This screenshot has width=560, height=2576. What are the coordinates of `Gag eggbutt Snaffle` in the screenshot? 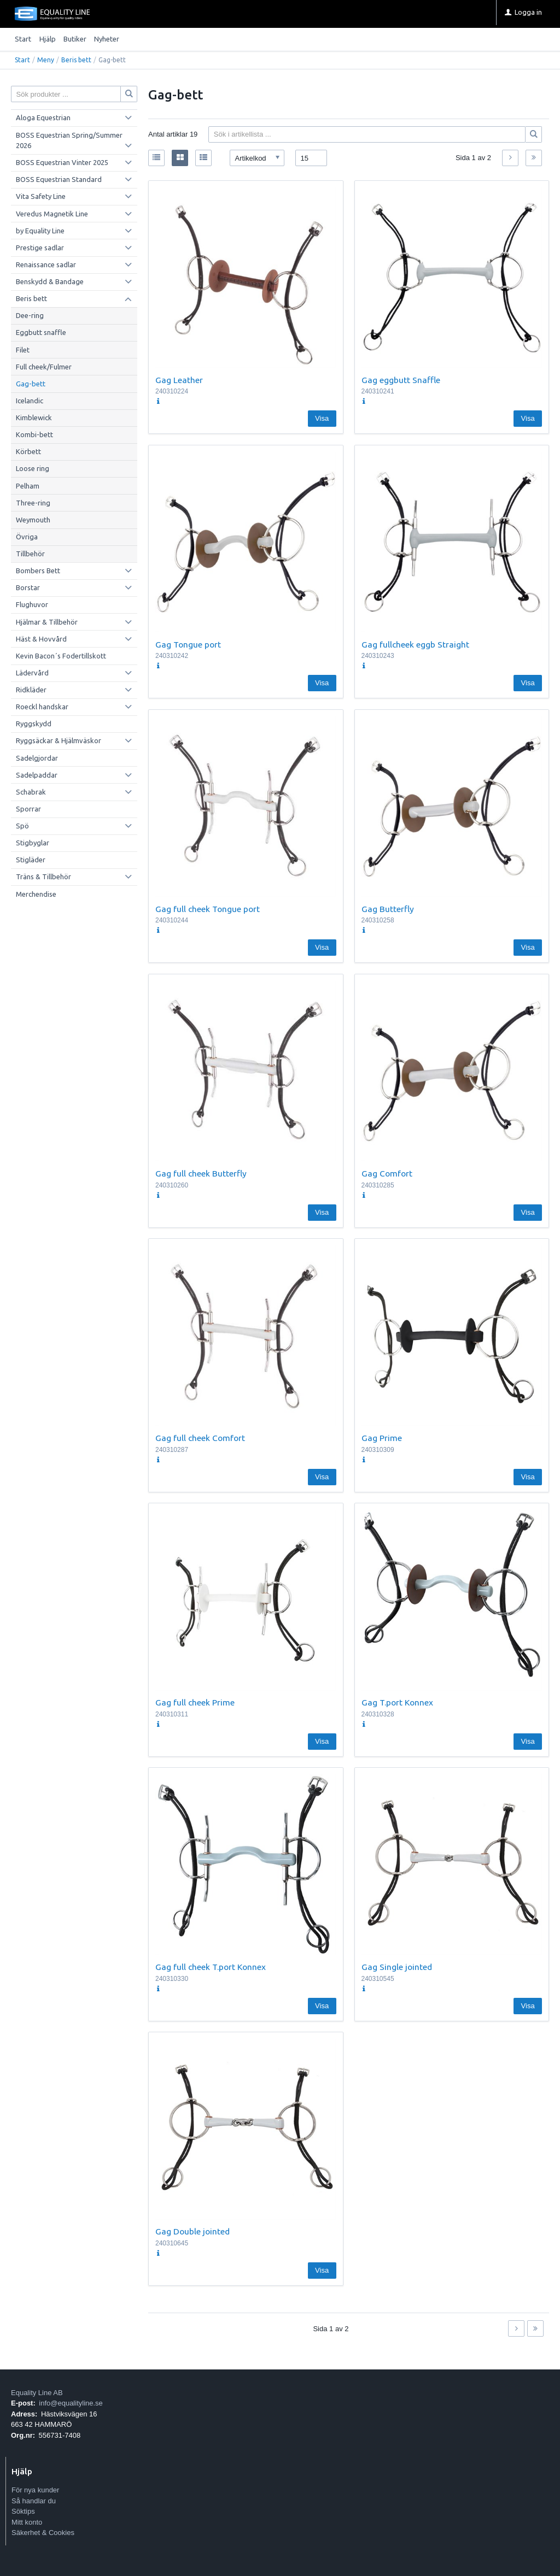 It's located at (400, 380).